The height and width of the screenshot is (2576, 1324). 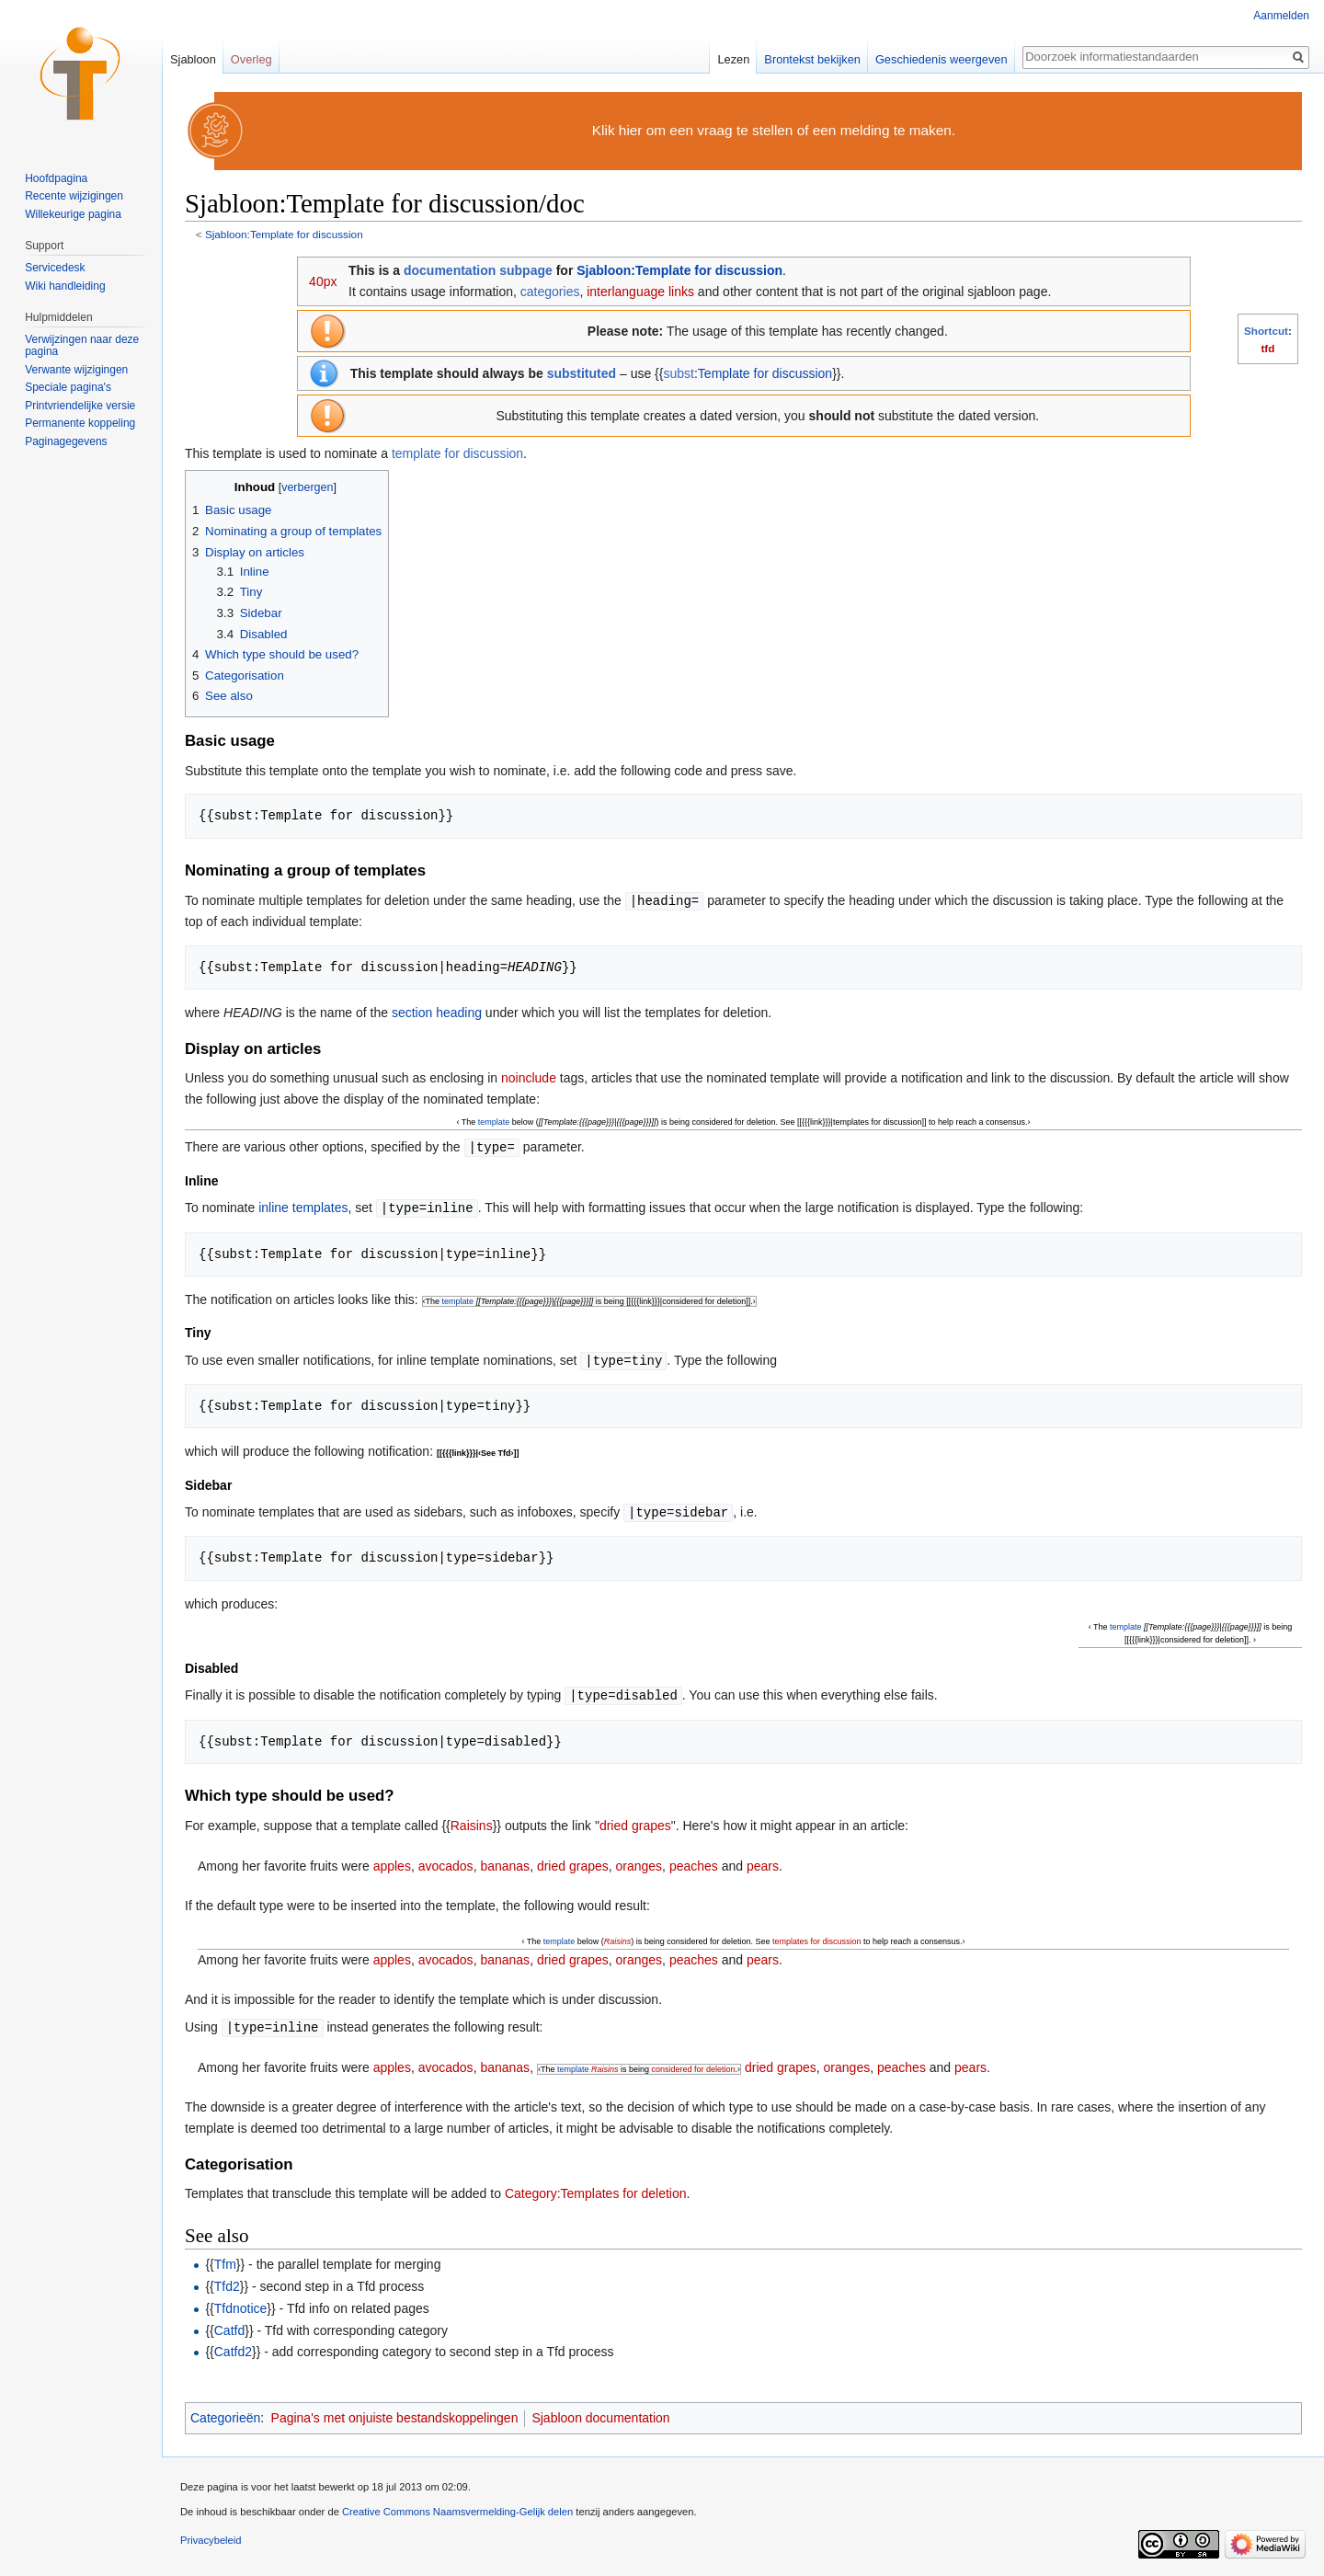 I want to click on Brontekst bekijken, so click(x=812, y=59).